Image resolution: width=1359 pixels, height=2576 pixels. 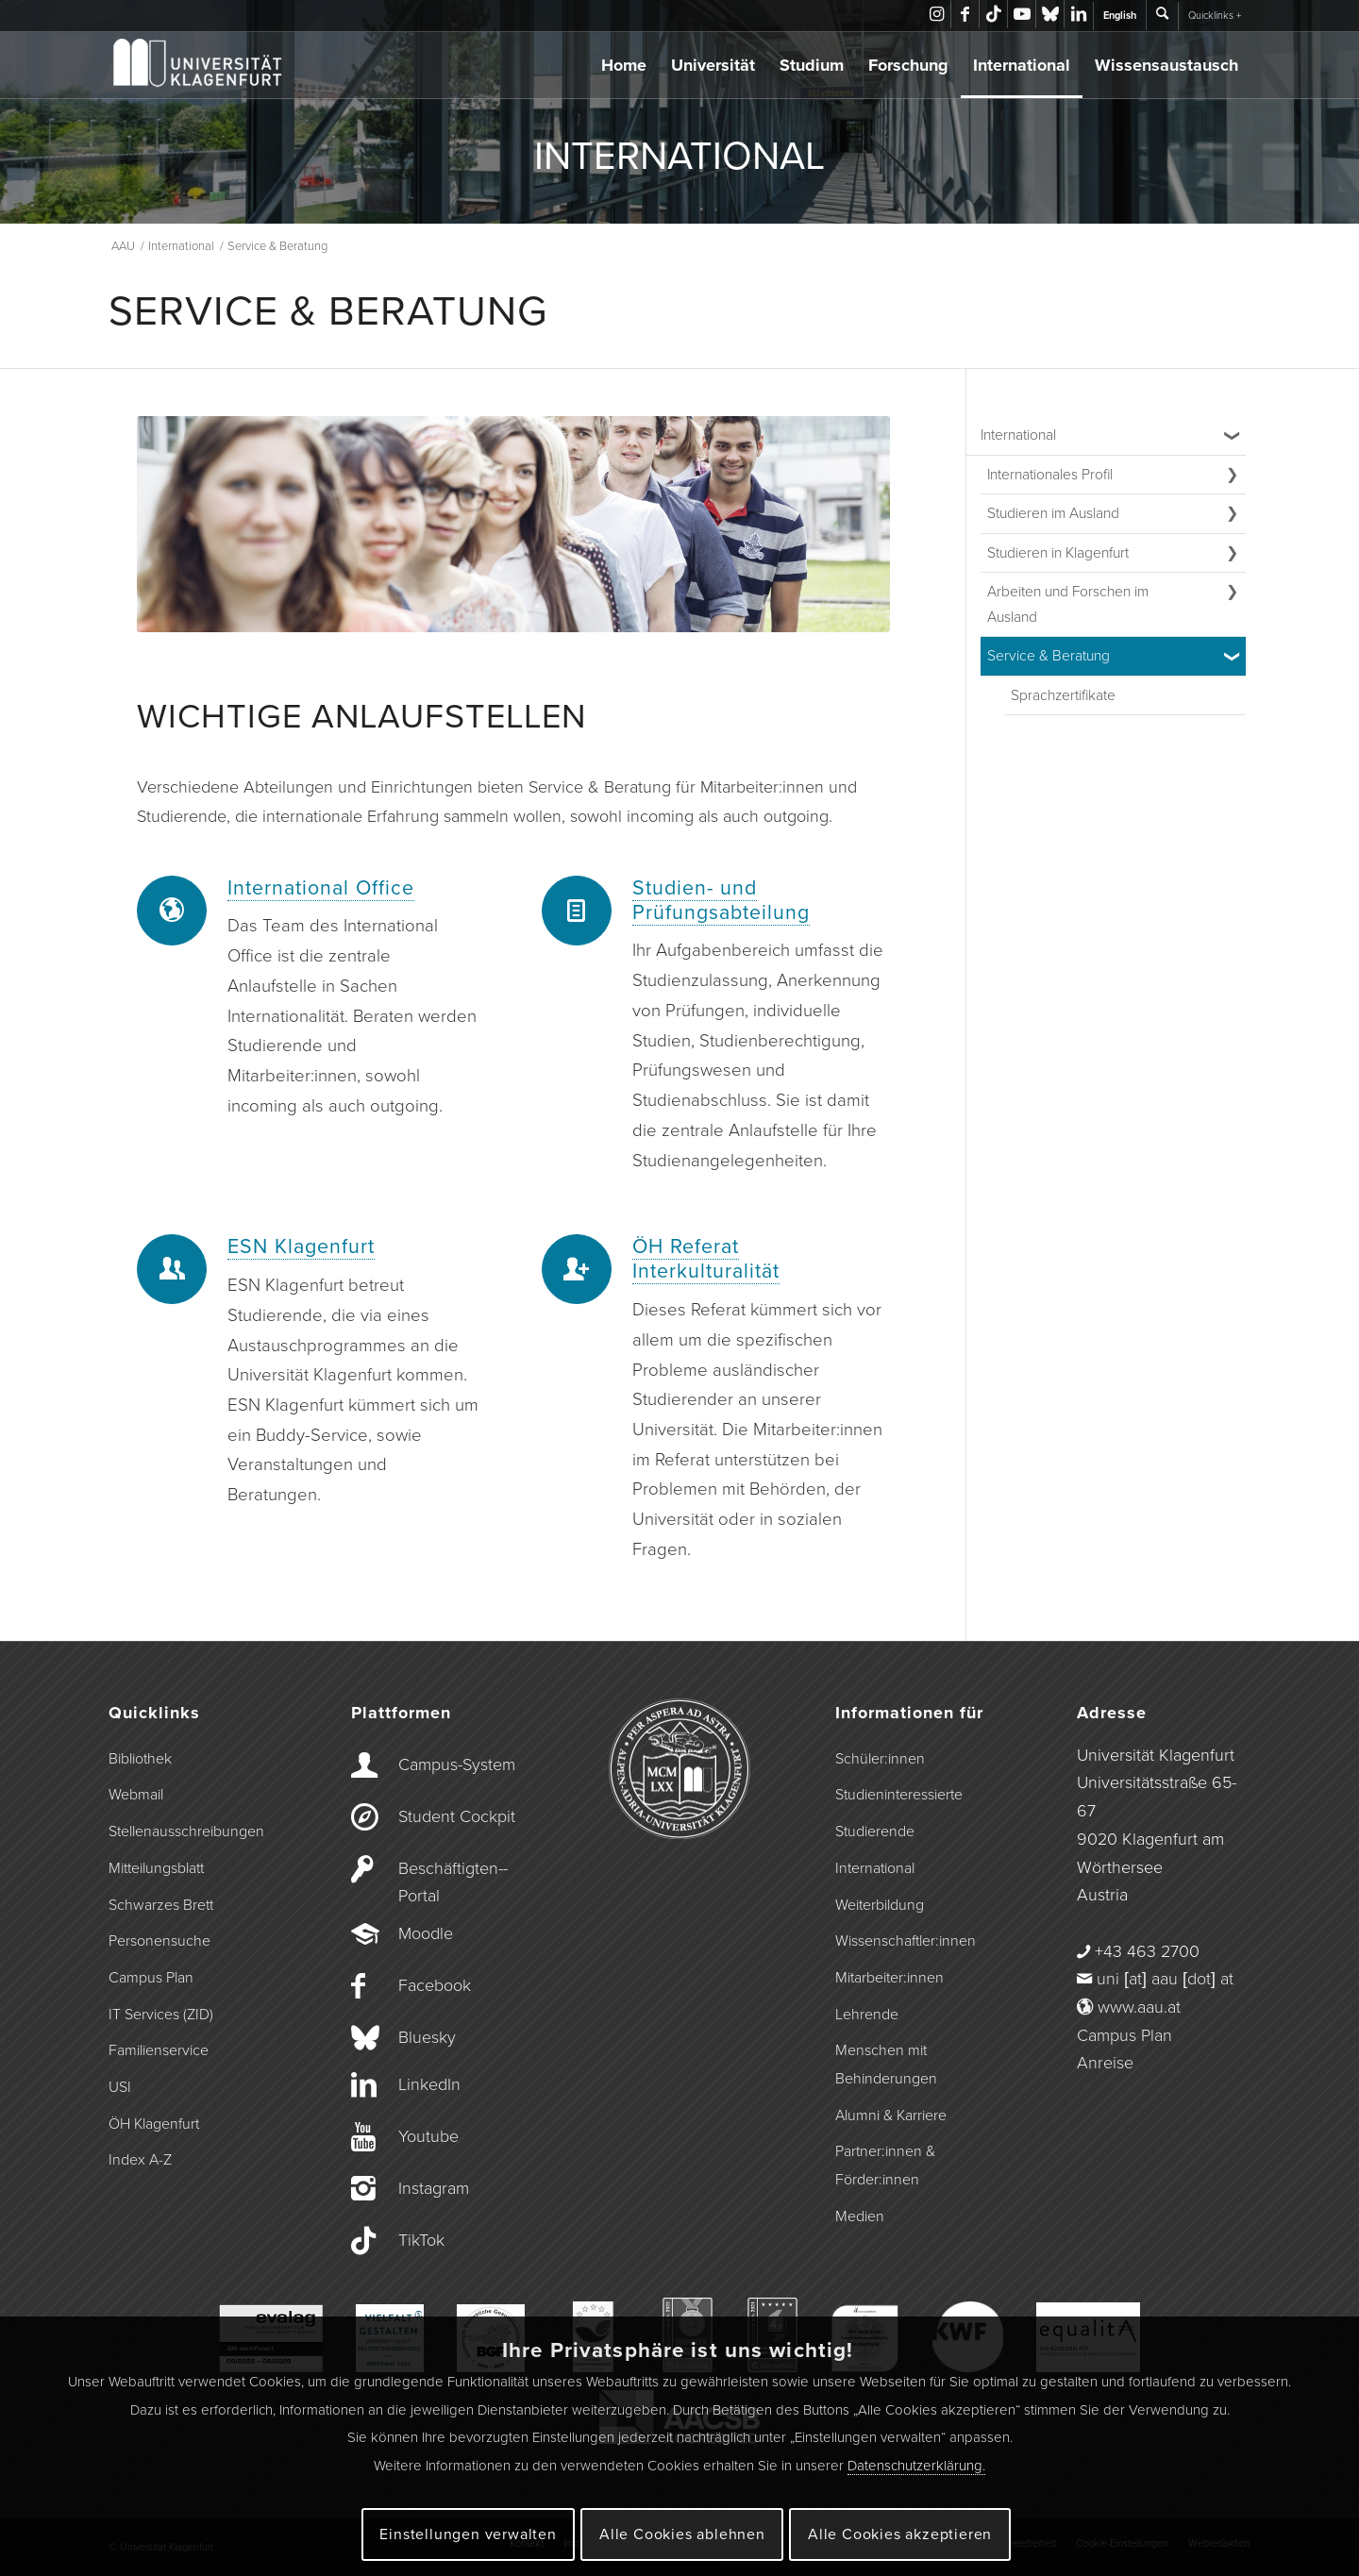 I want to click on Partner:innen & Förder:innen, so click(x=885, y=2165).